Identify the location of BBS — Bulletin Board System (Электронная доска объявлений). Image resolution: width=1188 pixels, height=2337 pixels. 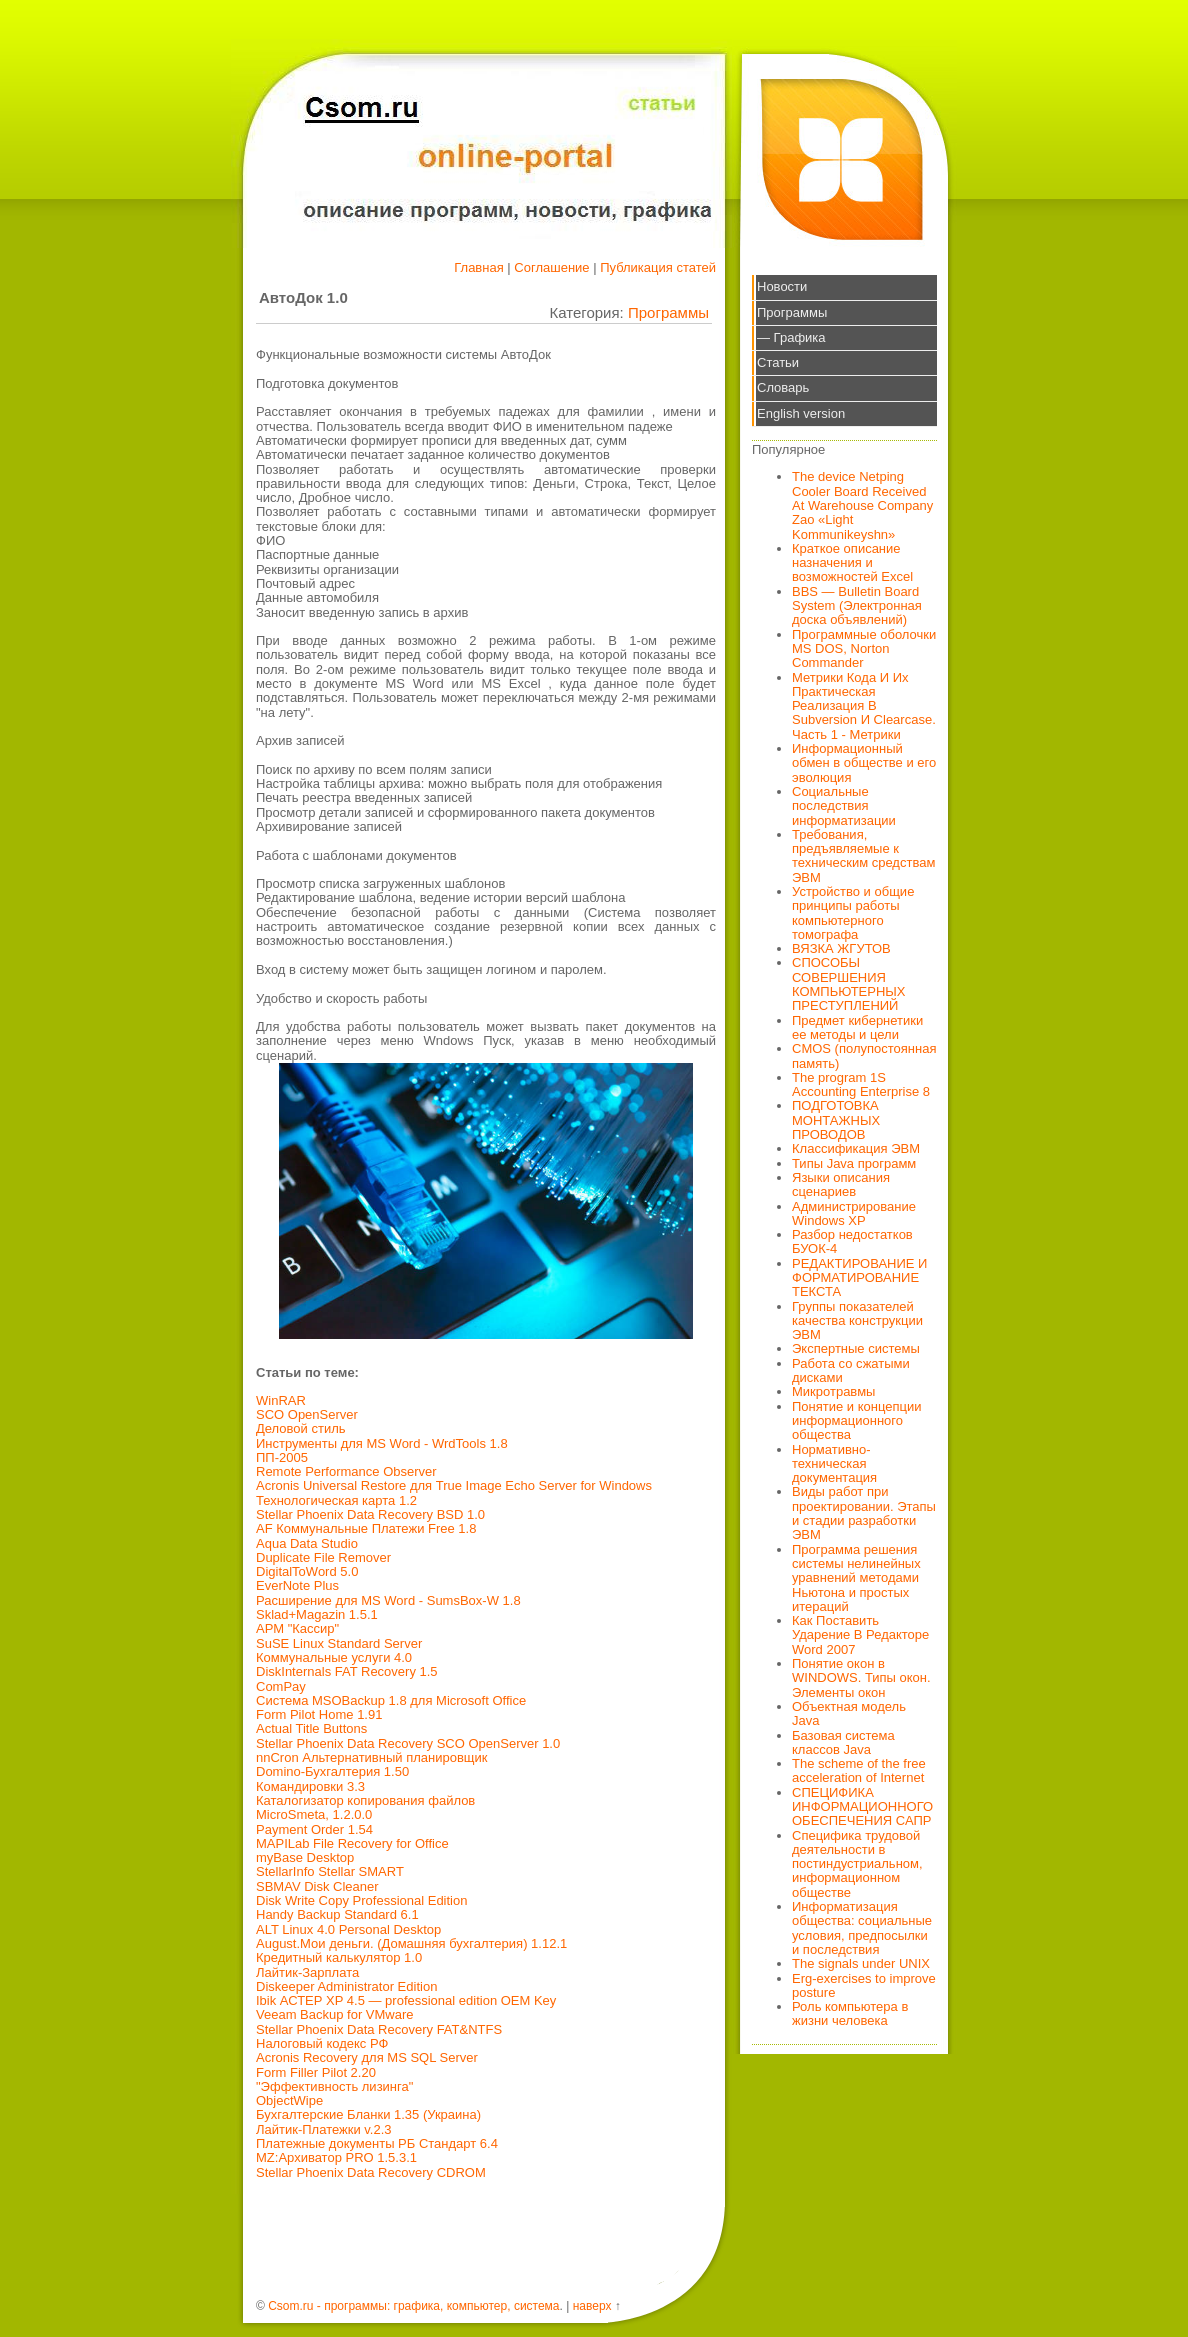
(857, 606).